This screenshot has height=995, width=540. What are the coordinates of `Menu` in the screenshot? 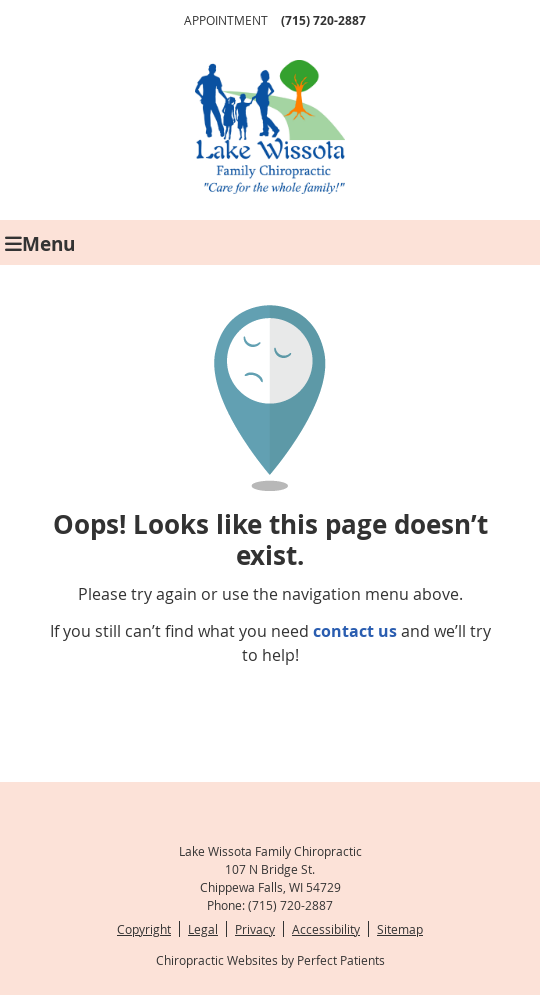 It's located at (40, 242).